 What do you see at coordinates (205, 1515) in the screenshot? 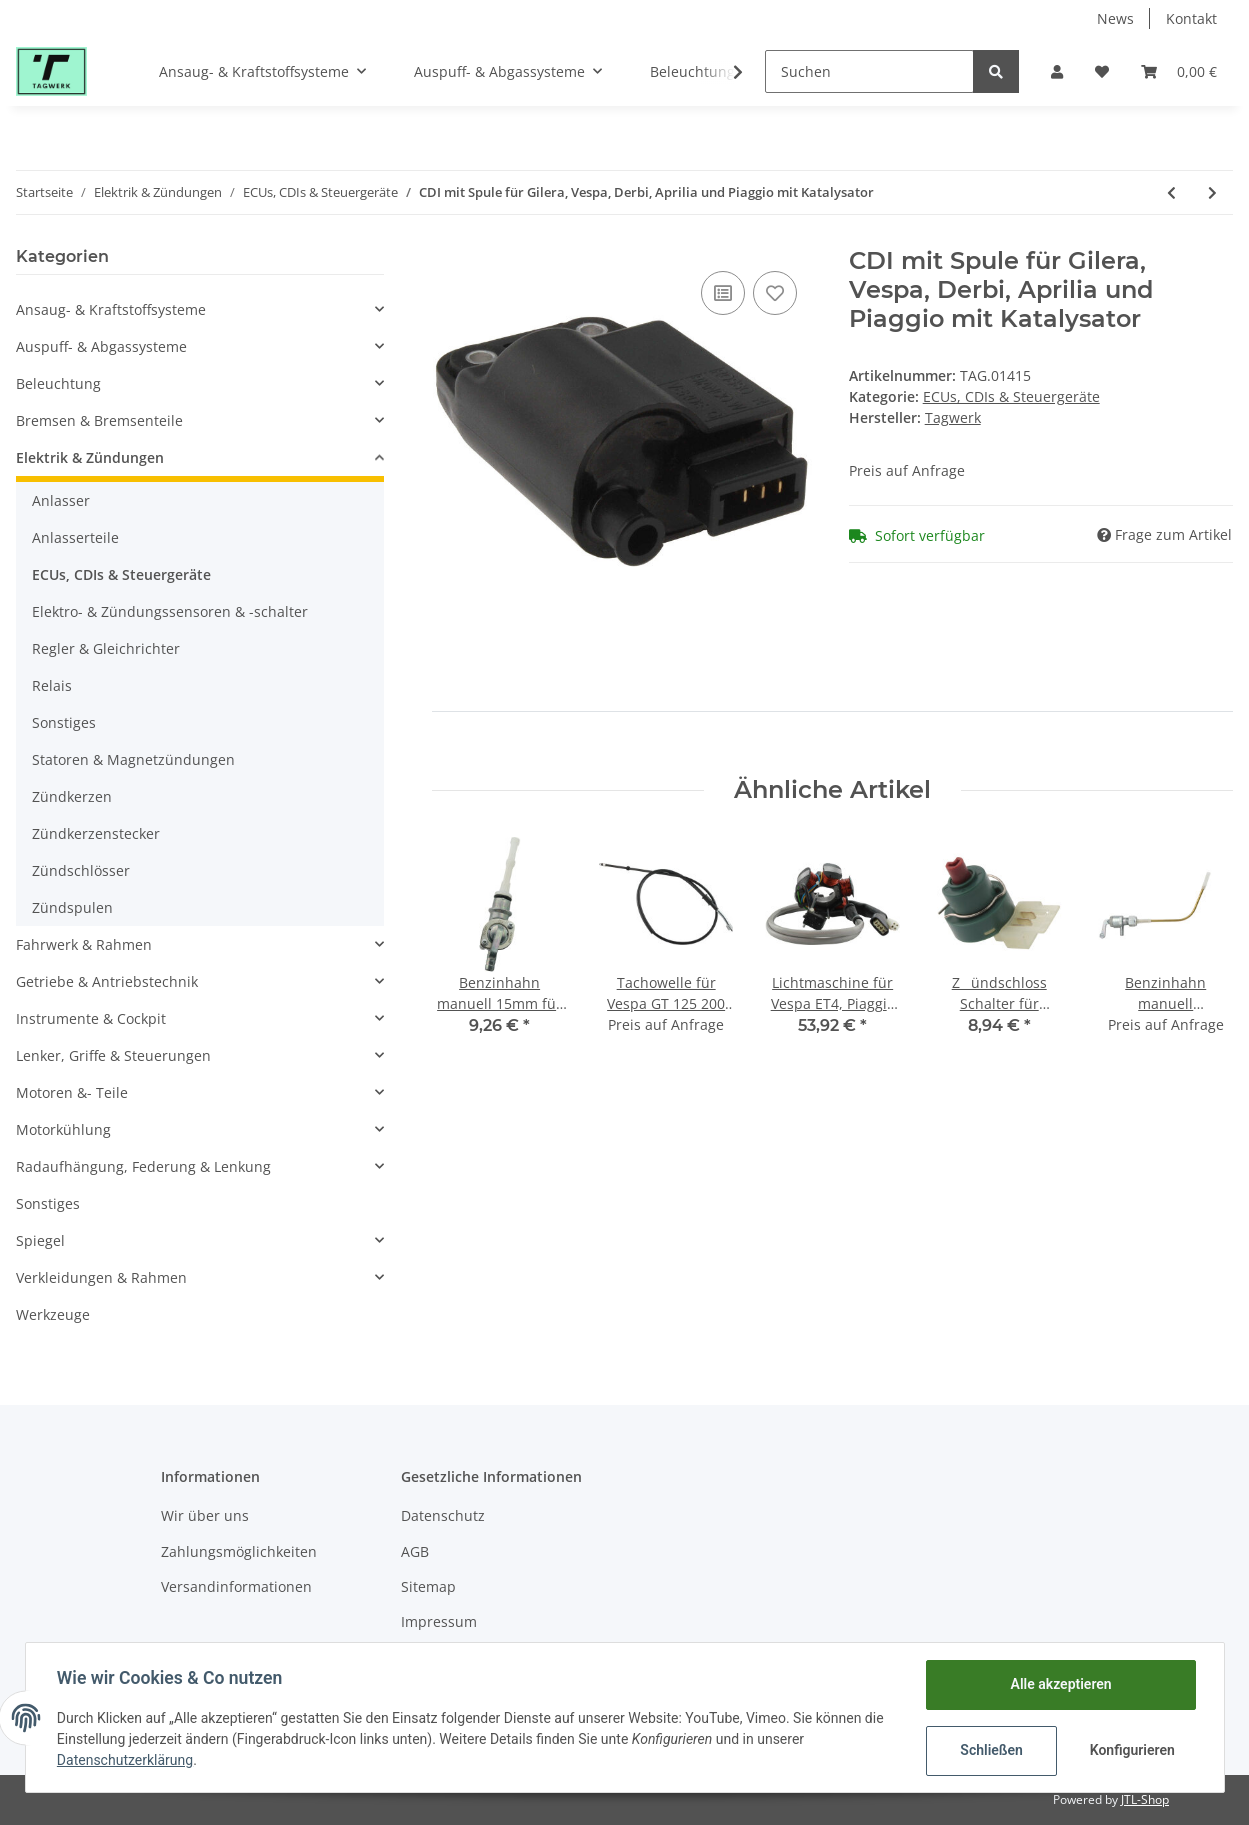
I see `Wir über uns` at bounding box center [205, 1515].